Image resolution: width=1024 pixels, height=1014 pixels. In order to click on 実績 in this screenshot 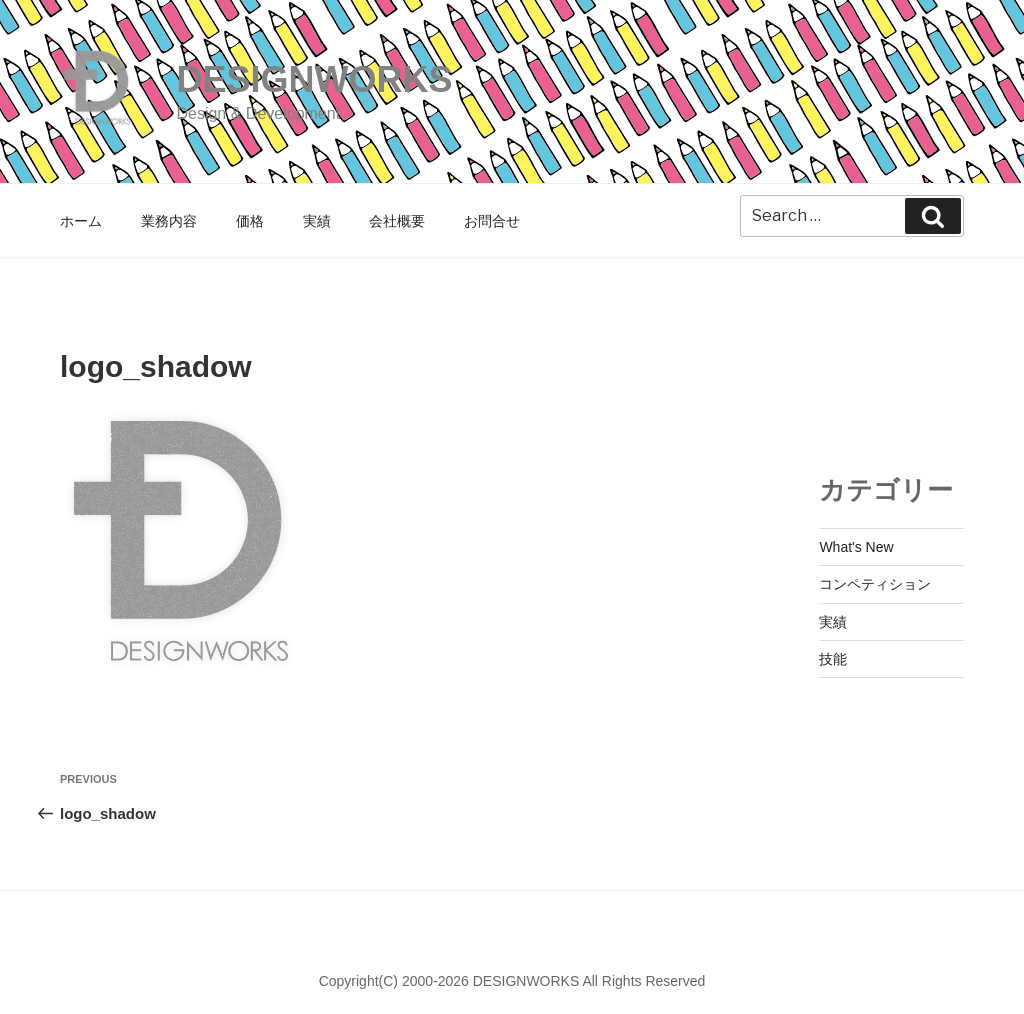, I will do `click(317, 221)`.